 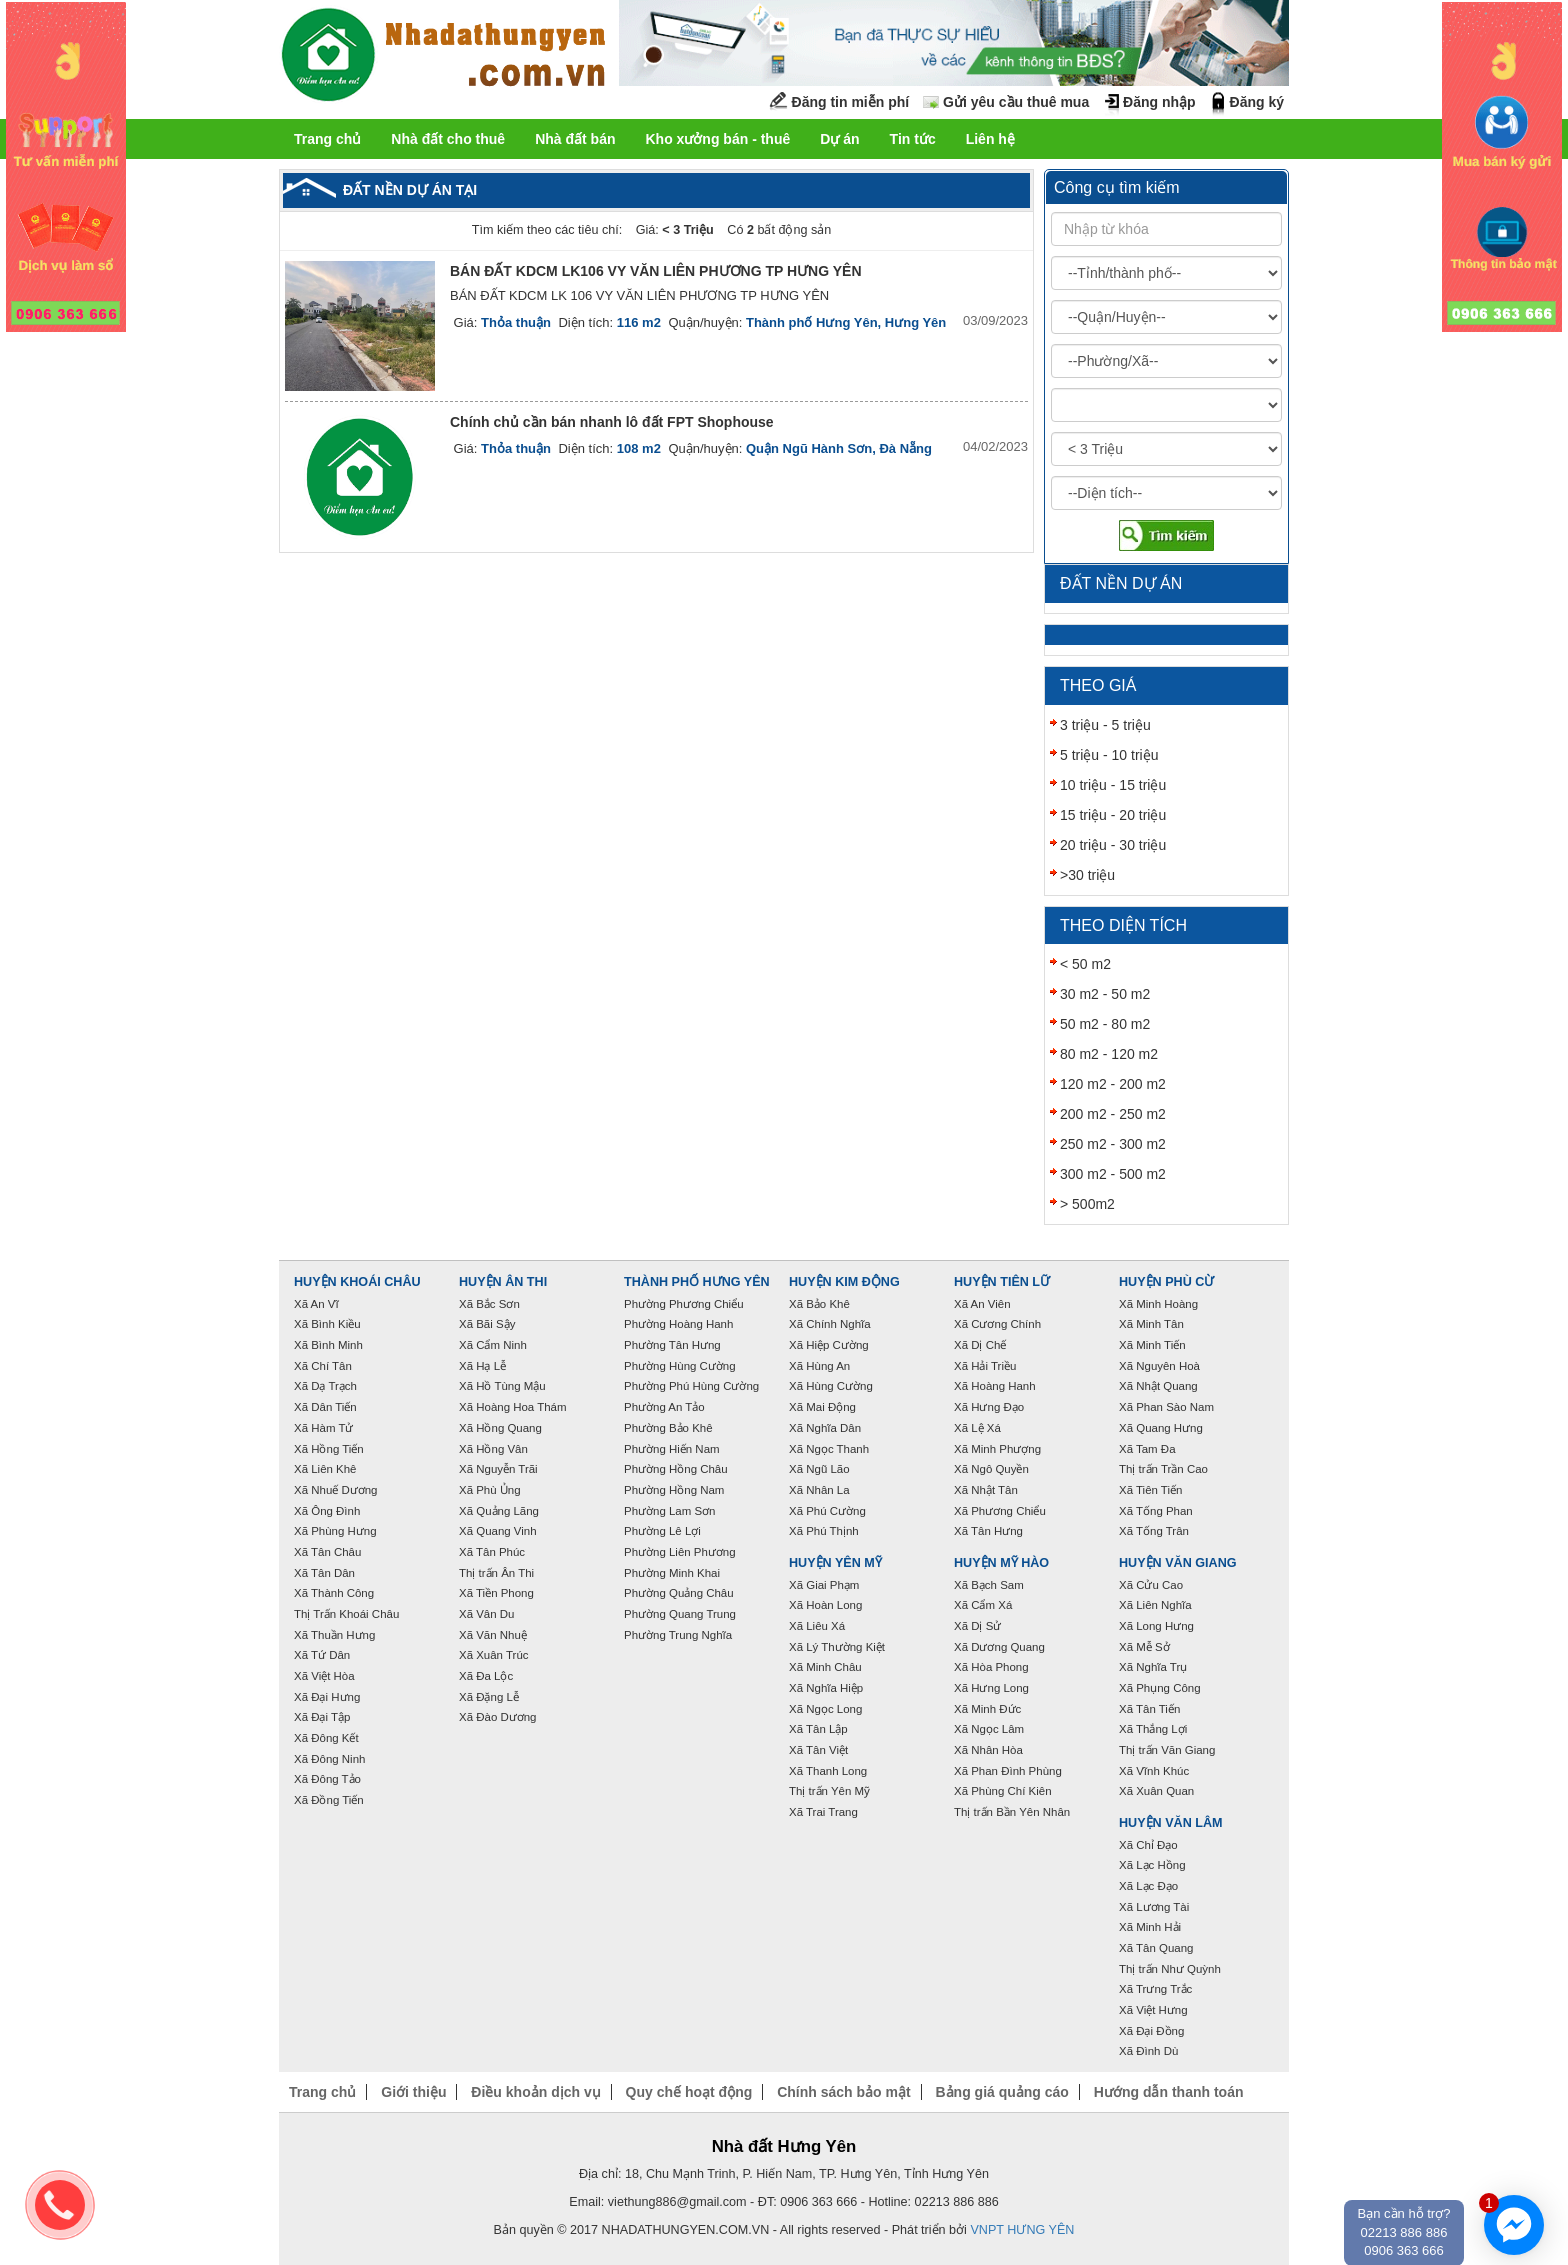 What do you see at coordinates (324, 1573) in the screenshot?
I see `Xã Tân Dân` at bounding box center [324, 1573].